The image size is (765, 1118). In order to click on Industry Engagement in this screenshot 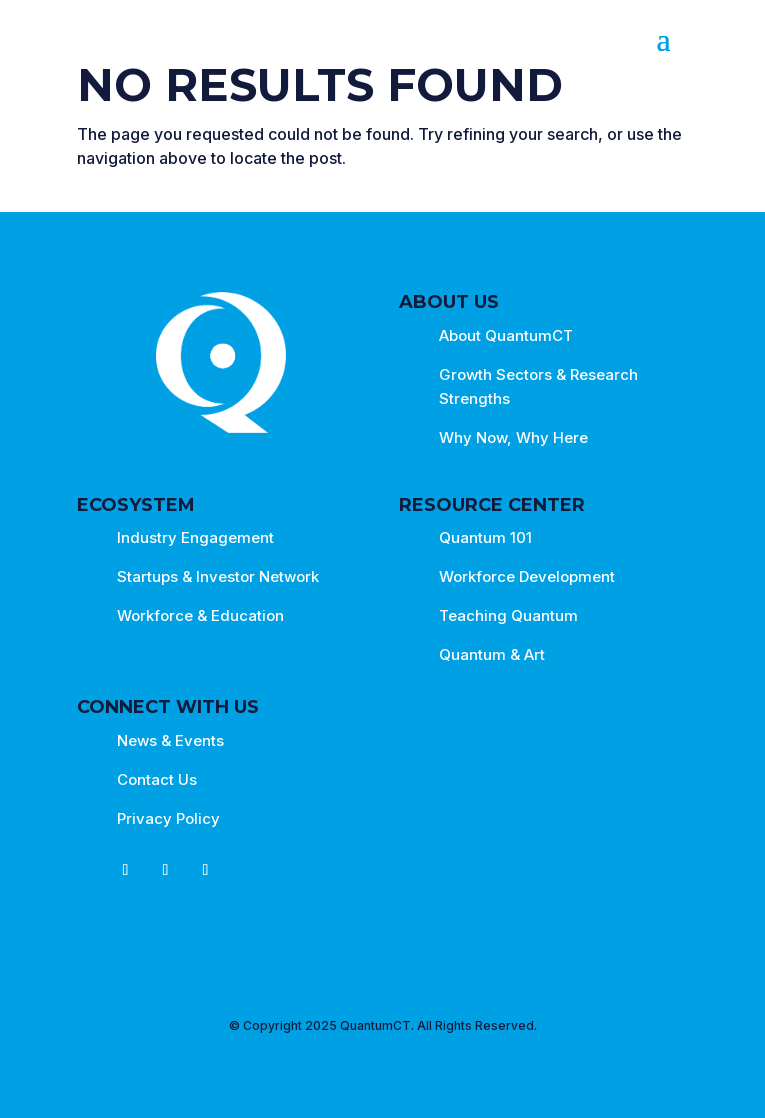, I will do `click(195, 537)`.